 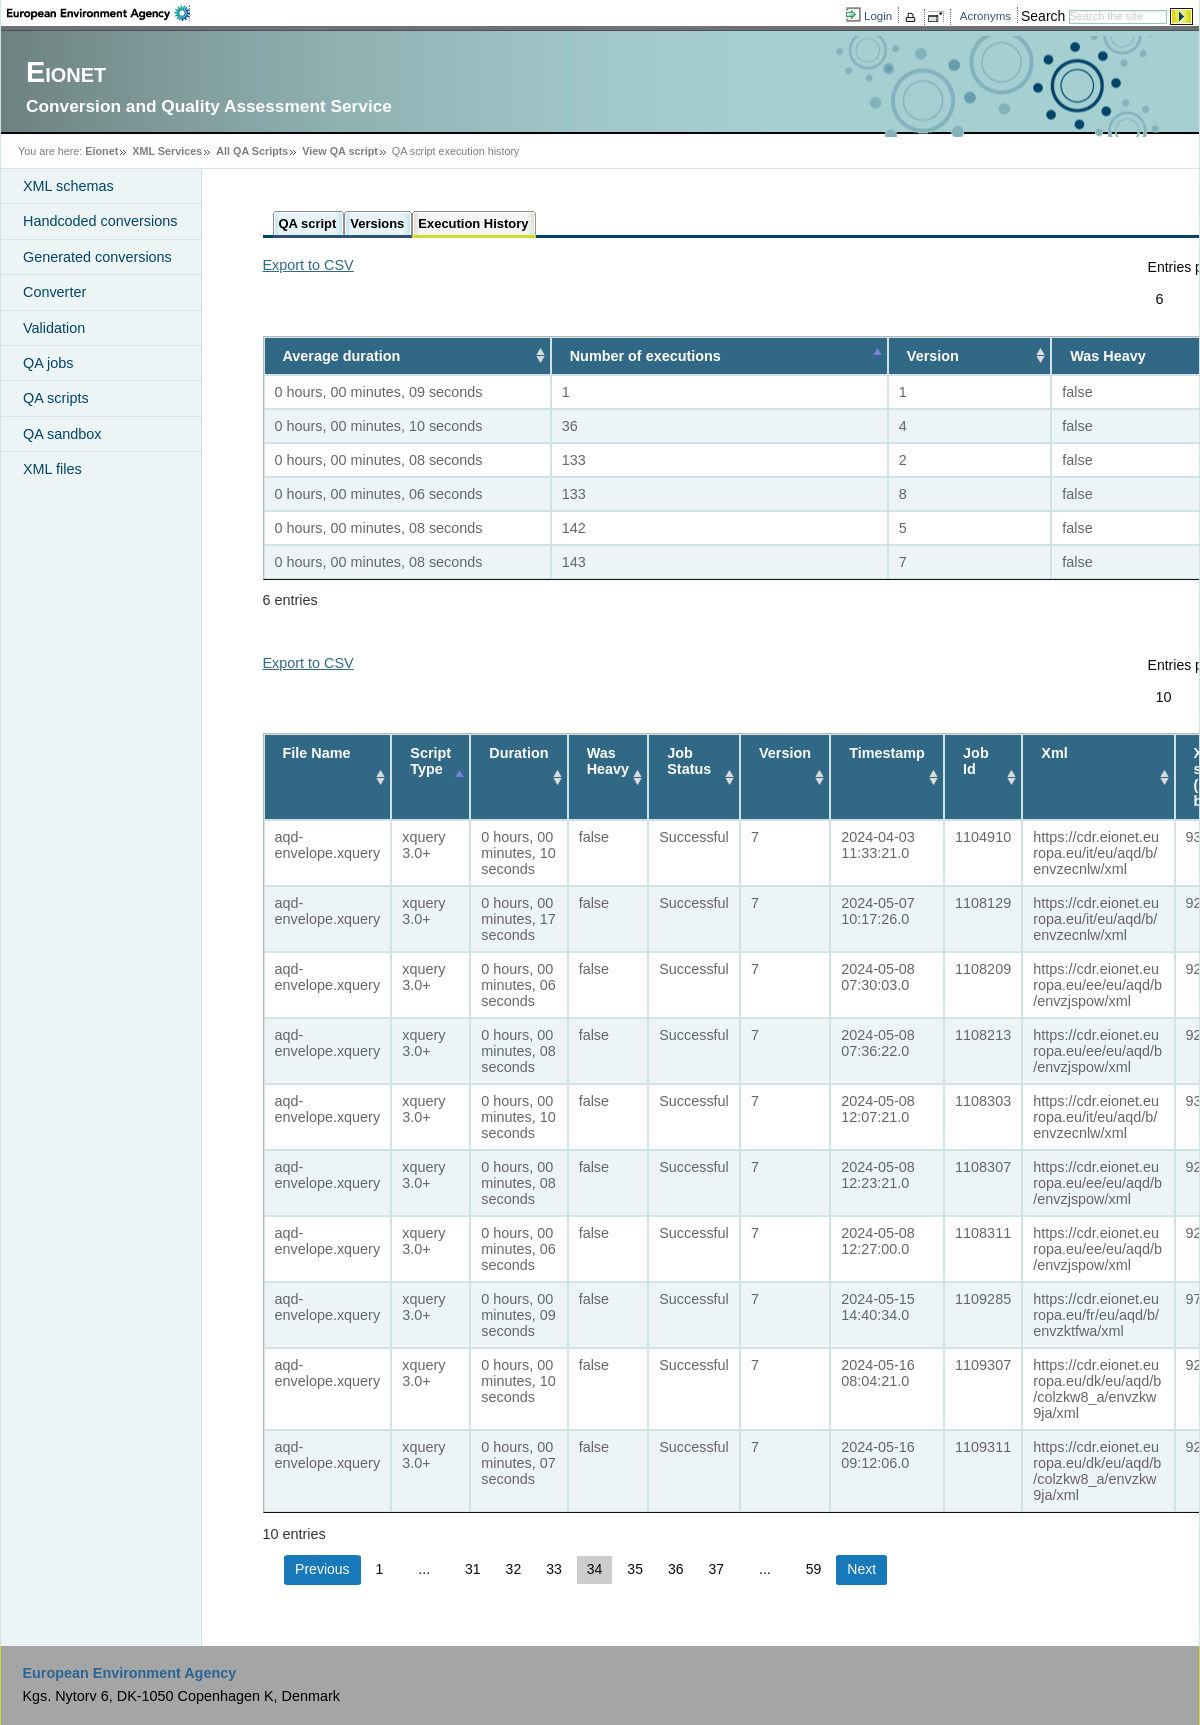 What do you see at coordinates (68, 186) in the screenshot?
I see `XML schemas` at bounding box center [68, 186].